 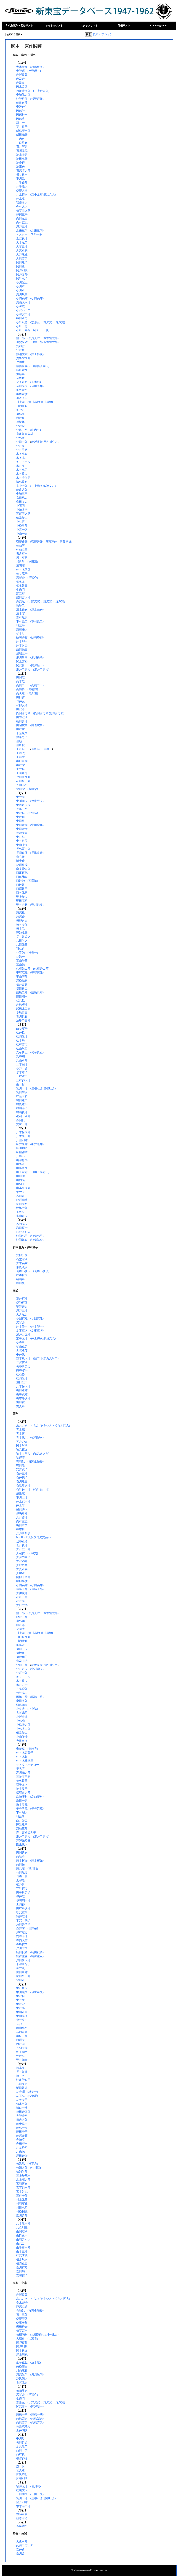 What do you see at coordinates (27, 1553) in the screenshot?
I see `大蔵貢 (大藏貢)` at bounding box center [27, 1553].